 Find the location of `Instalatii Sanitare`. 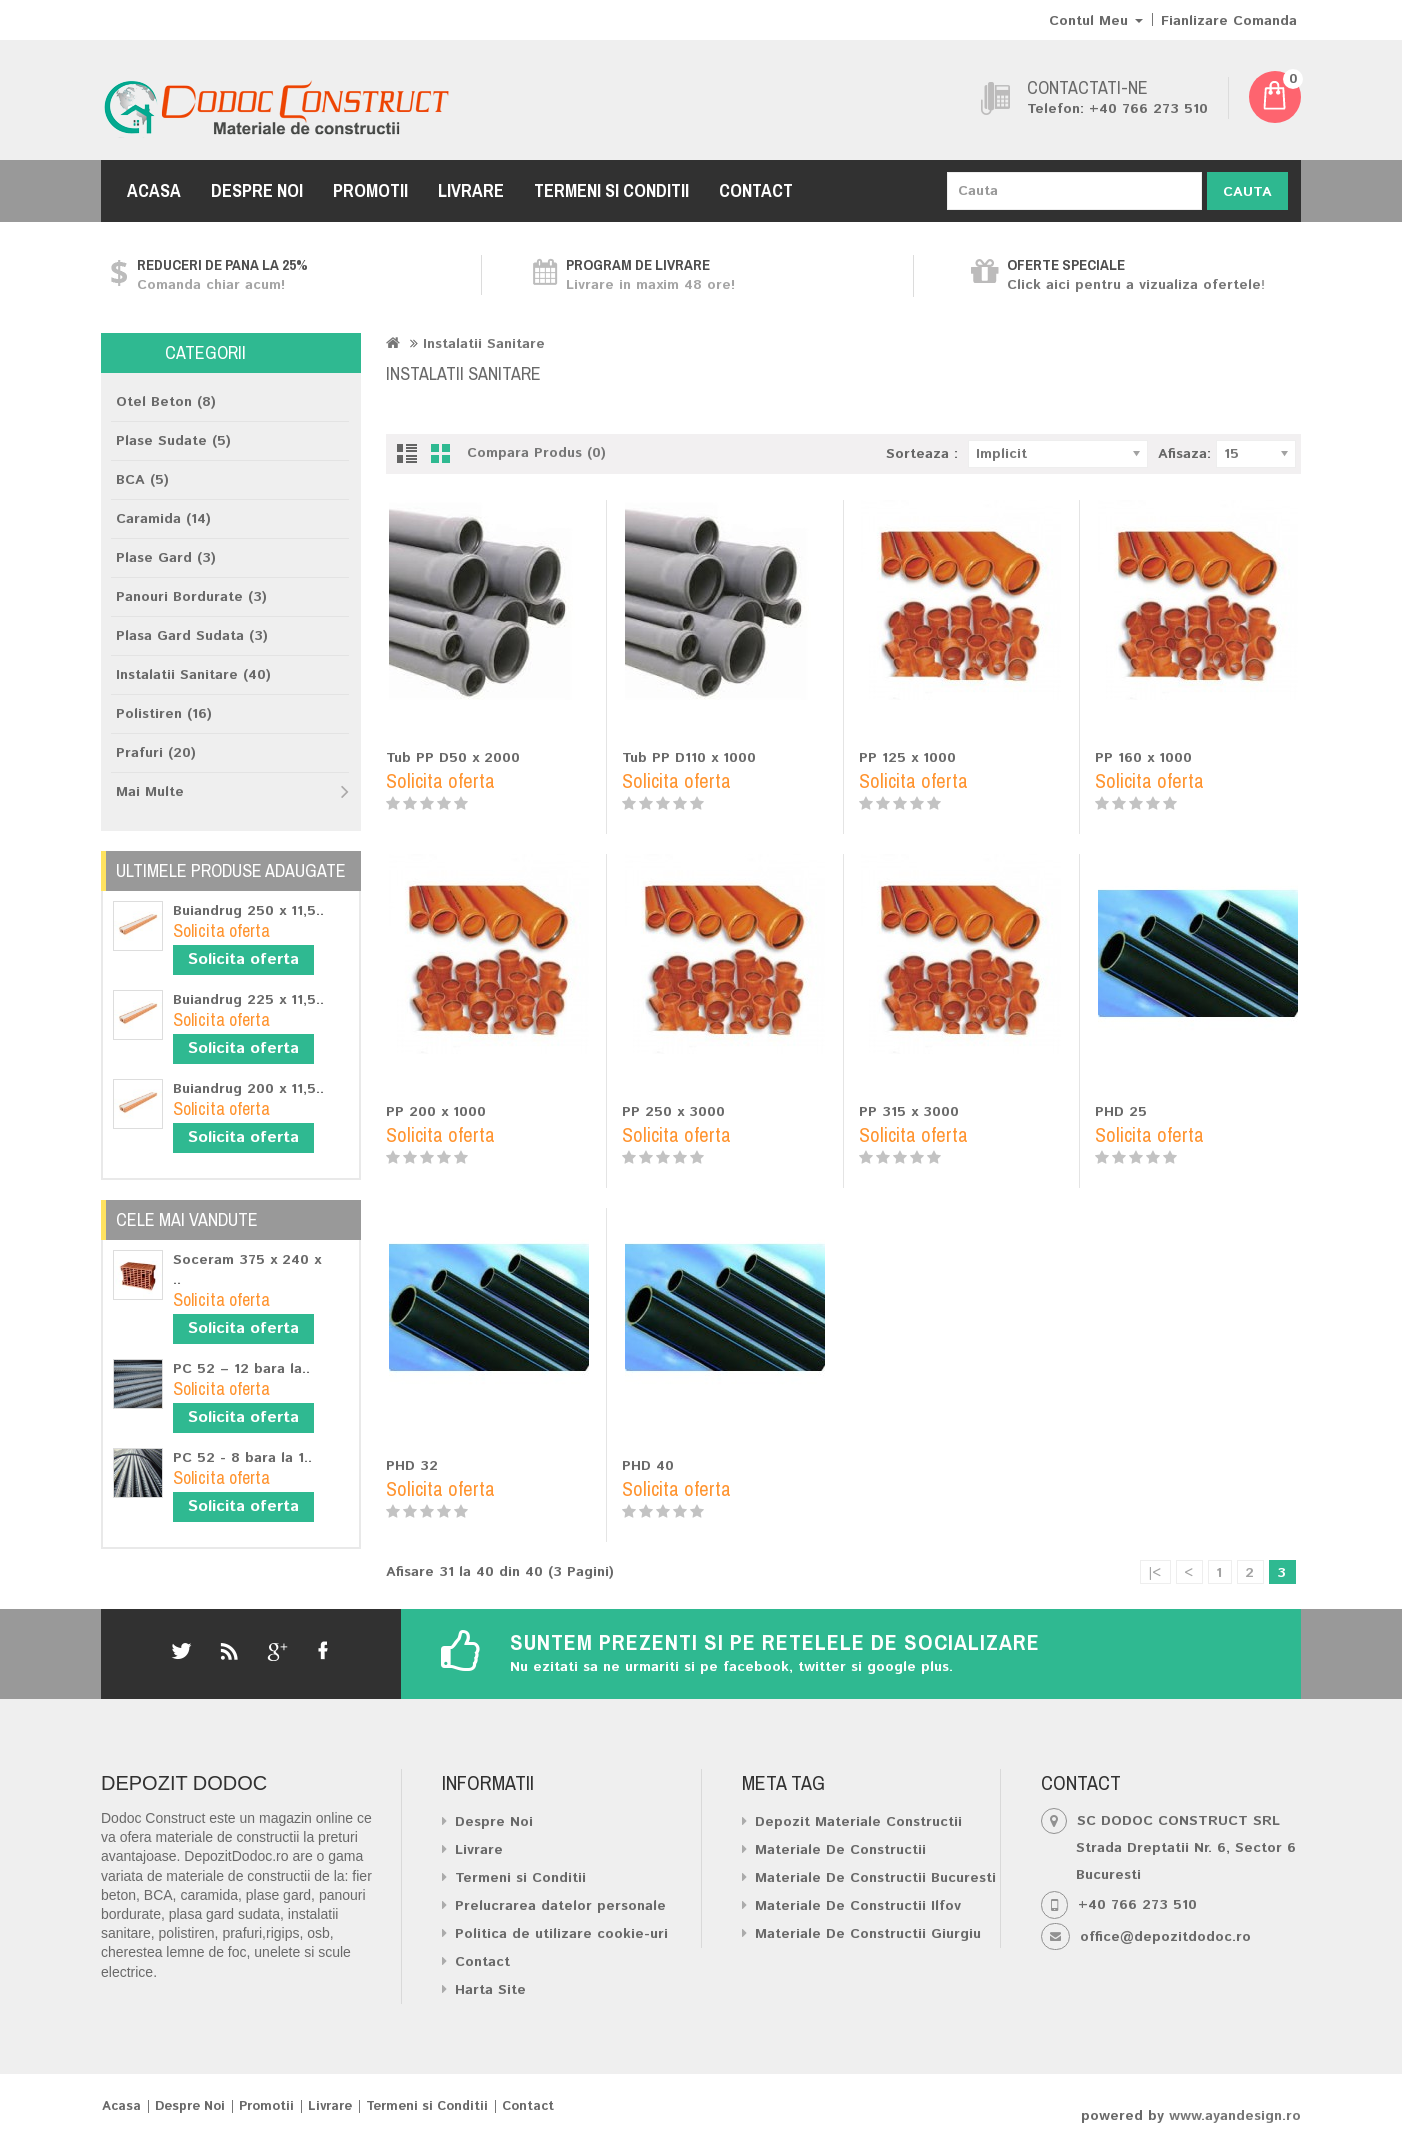

Instalatii Sanitare is located at coordinates (484, 344).